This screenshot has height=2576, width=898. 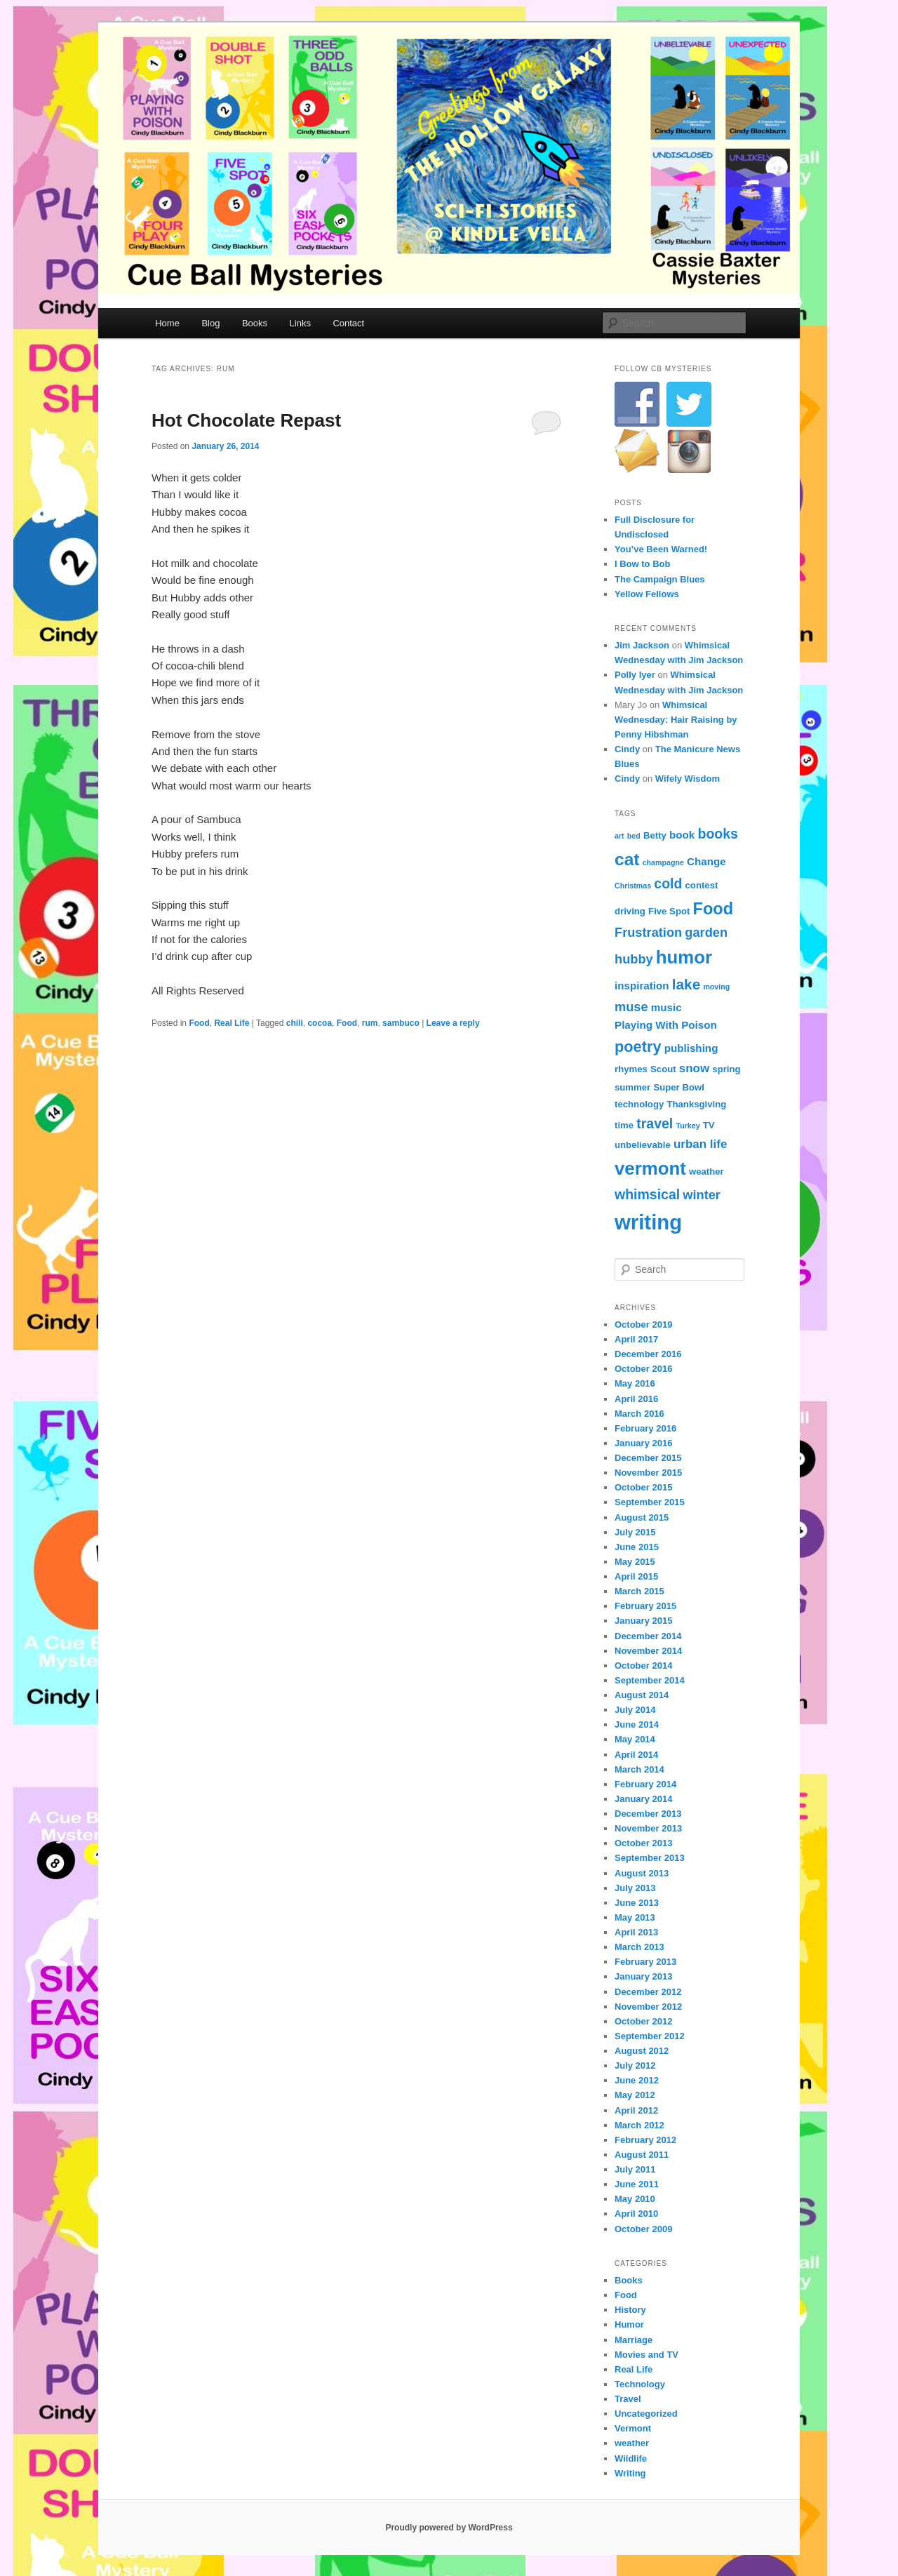 I want to click on April 2014, so click(x=636, y=1754).